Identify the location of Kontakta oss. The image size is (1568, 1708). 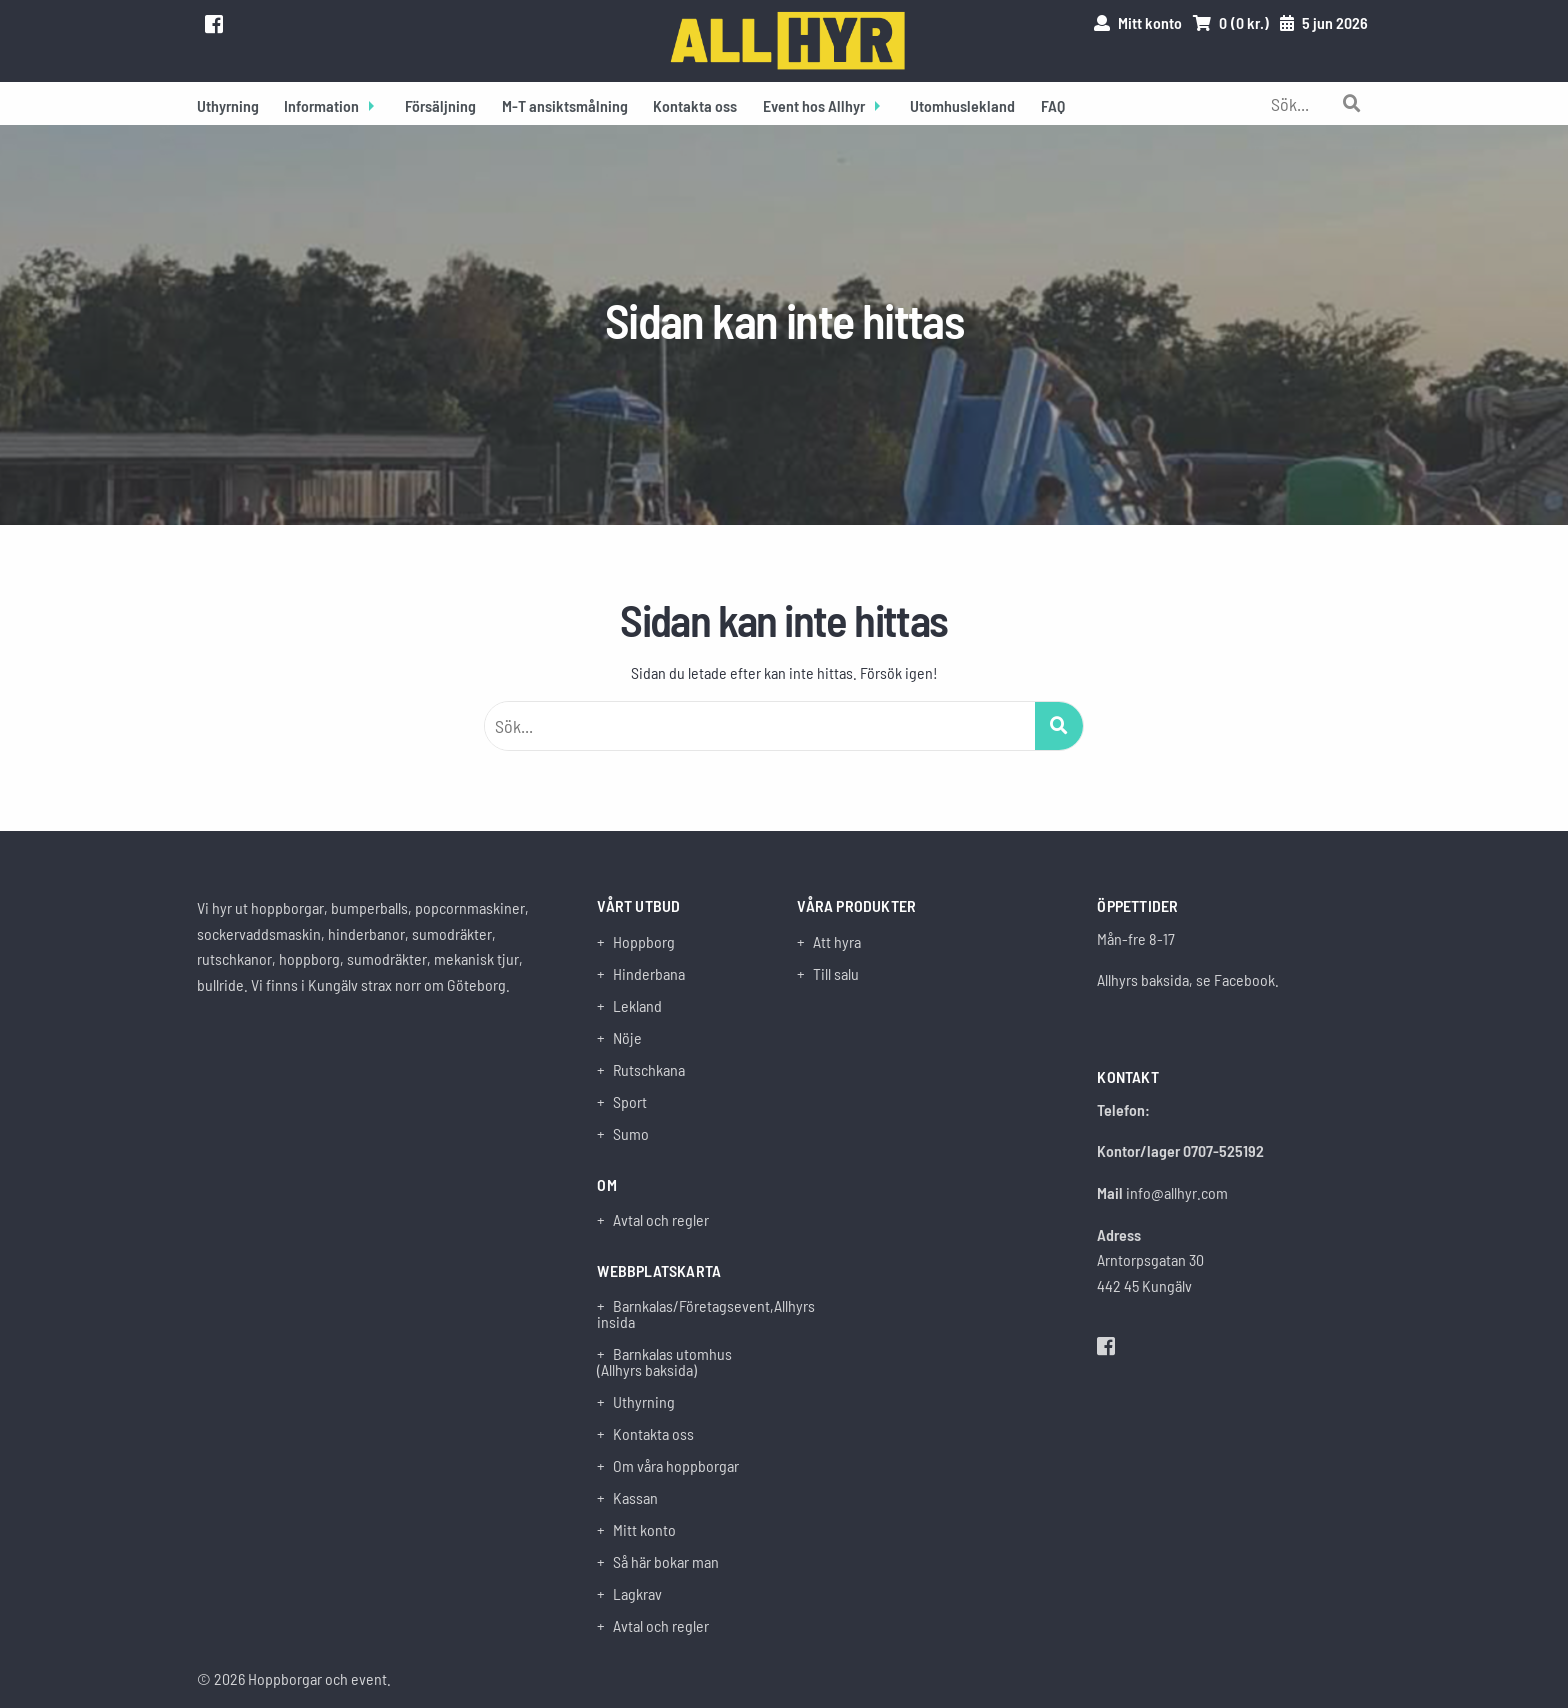
(695, 105).